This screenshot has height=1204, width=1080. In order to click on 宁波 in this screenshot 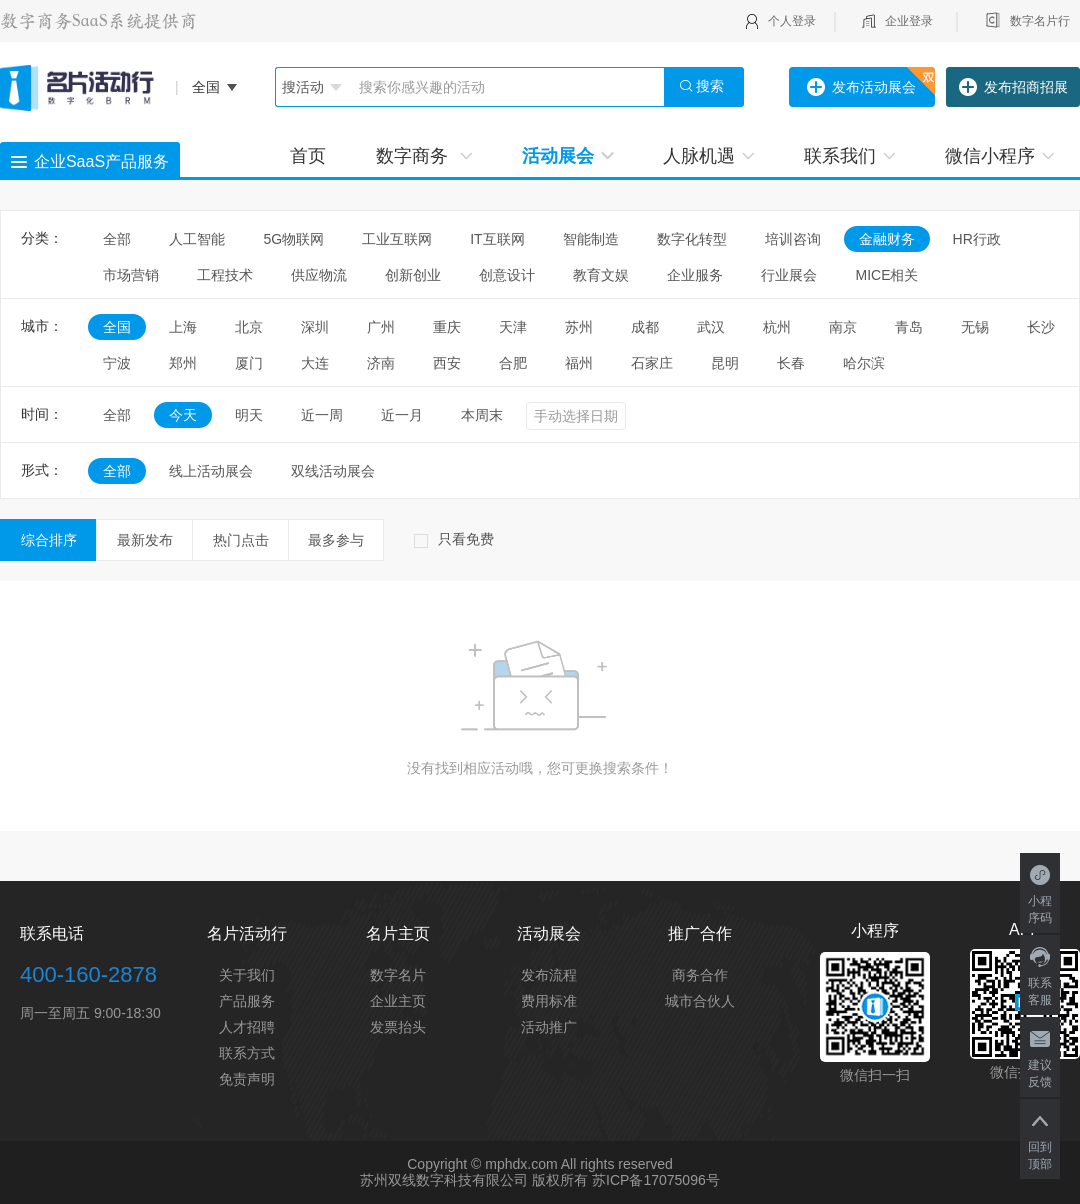, I will do `click(117, 363)`.